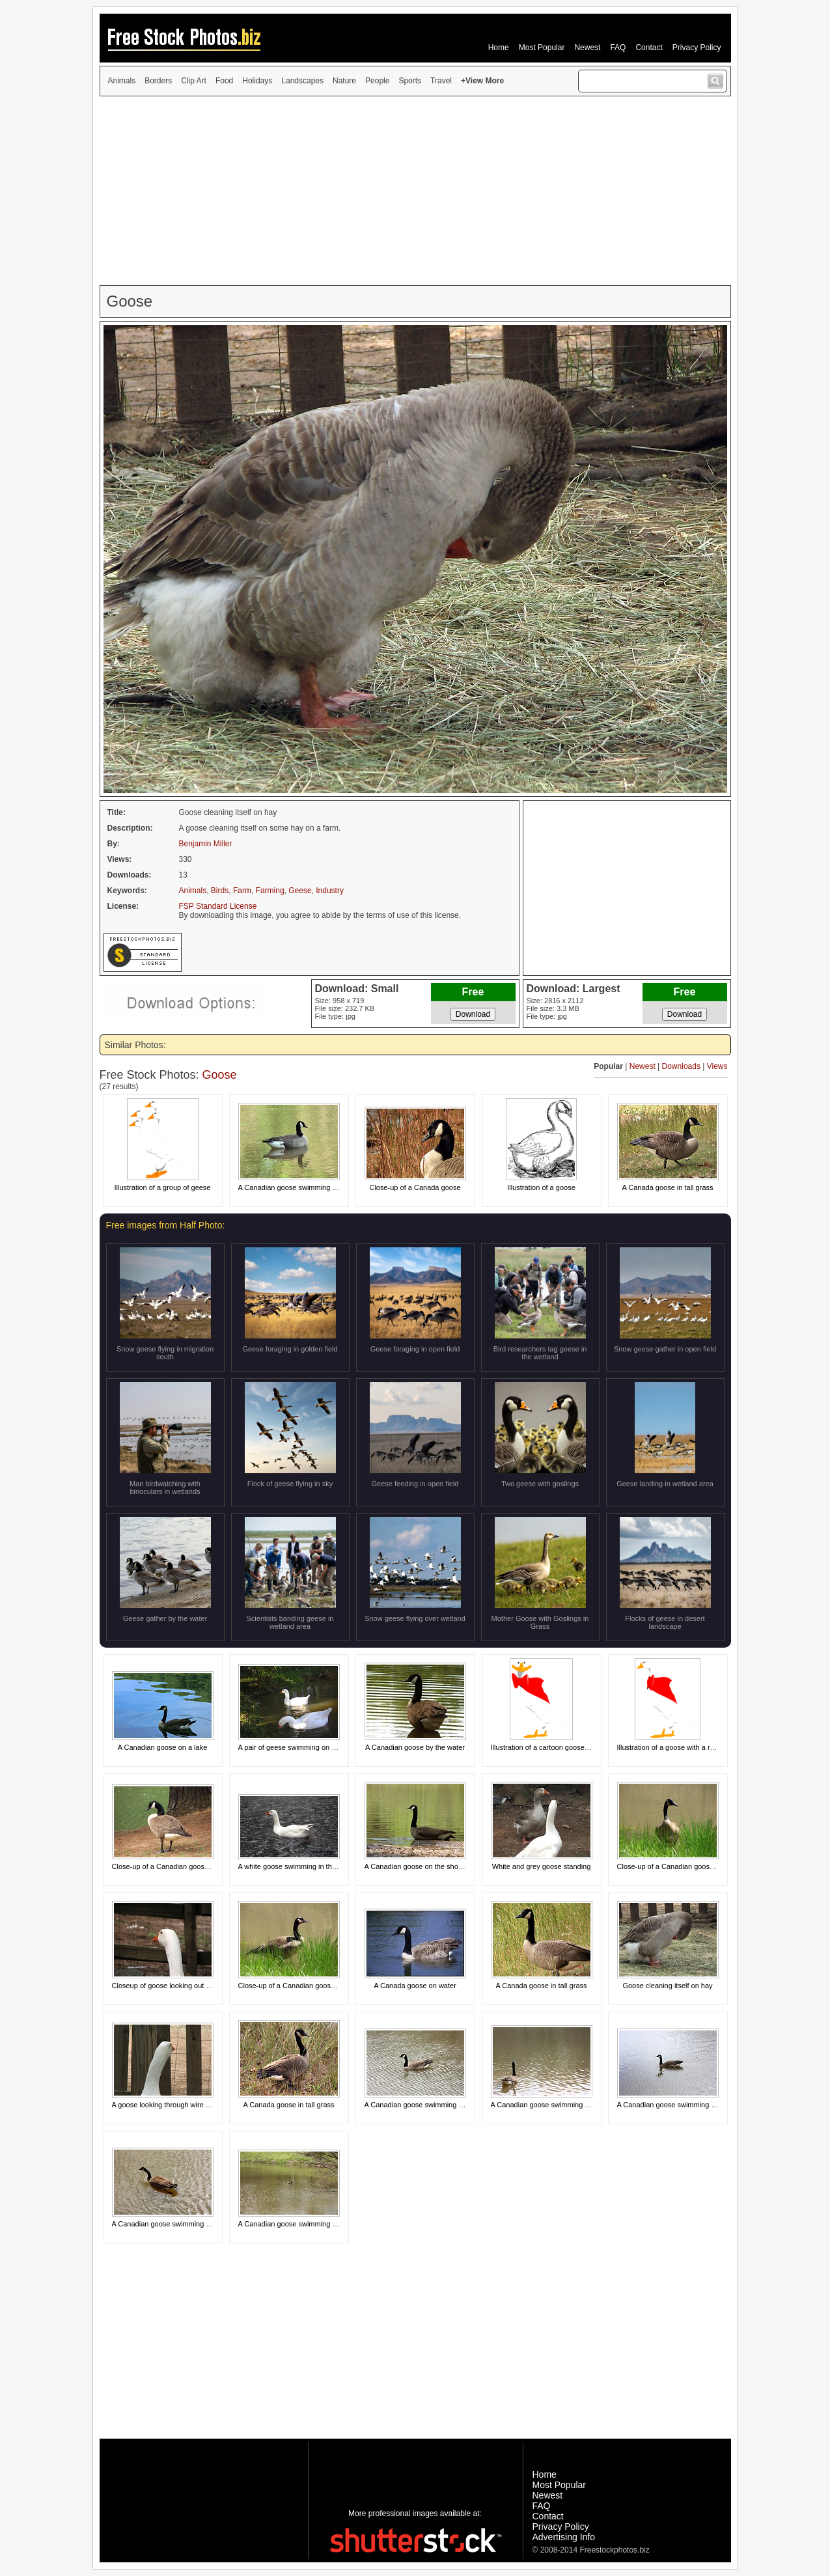  What do you see at coordinates (122, 80) in the screenshot?
I see `Animals` at bounding box center [122, 80].